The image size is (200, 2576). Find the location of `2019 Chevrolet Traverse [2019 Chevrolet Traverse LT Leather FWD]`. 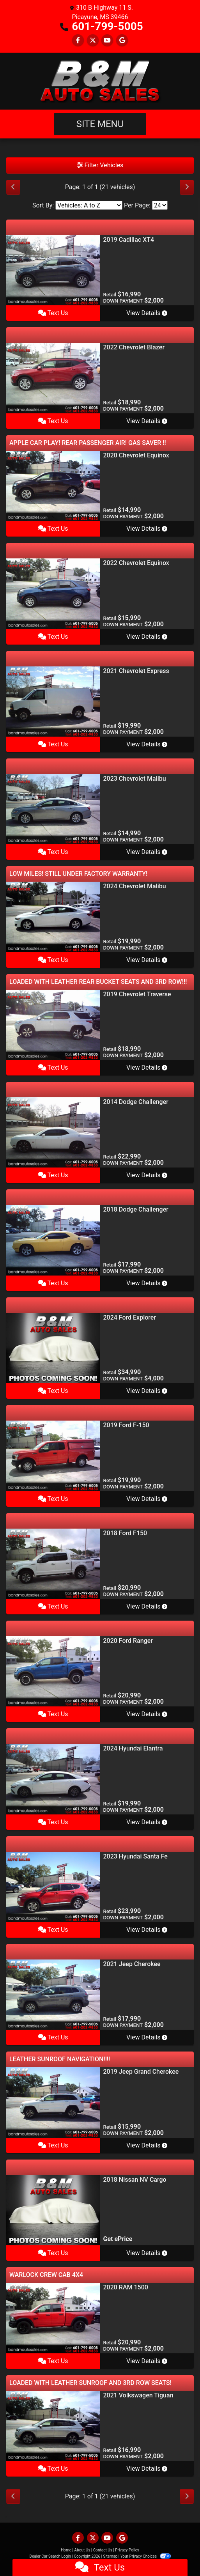

2019 Chevrolet Traverse [2019 Chevrolet Traverse LT Leather FWD] is located at coordinates (137, 994).